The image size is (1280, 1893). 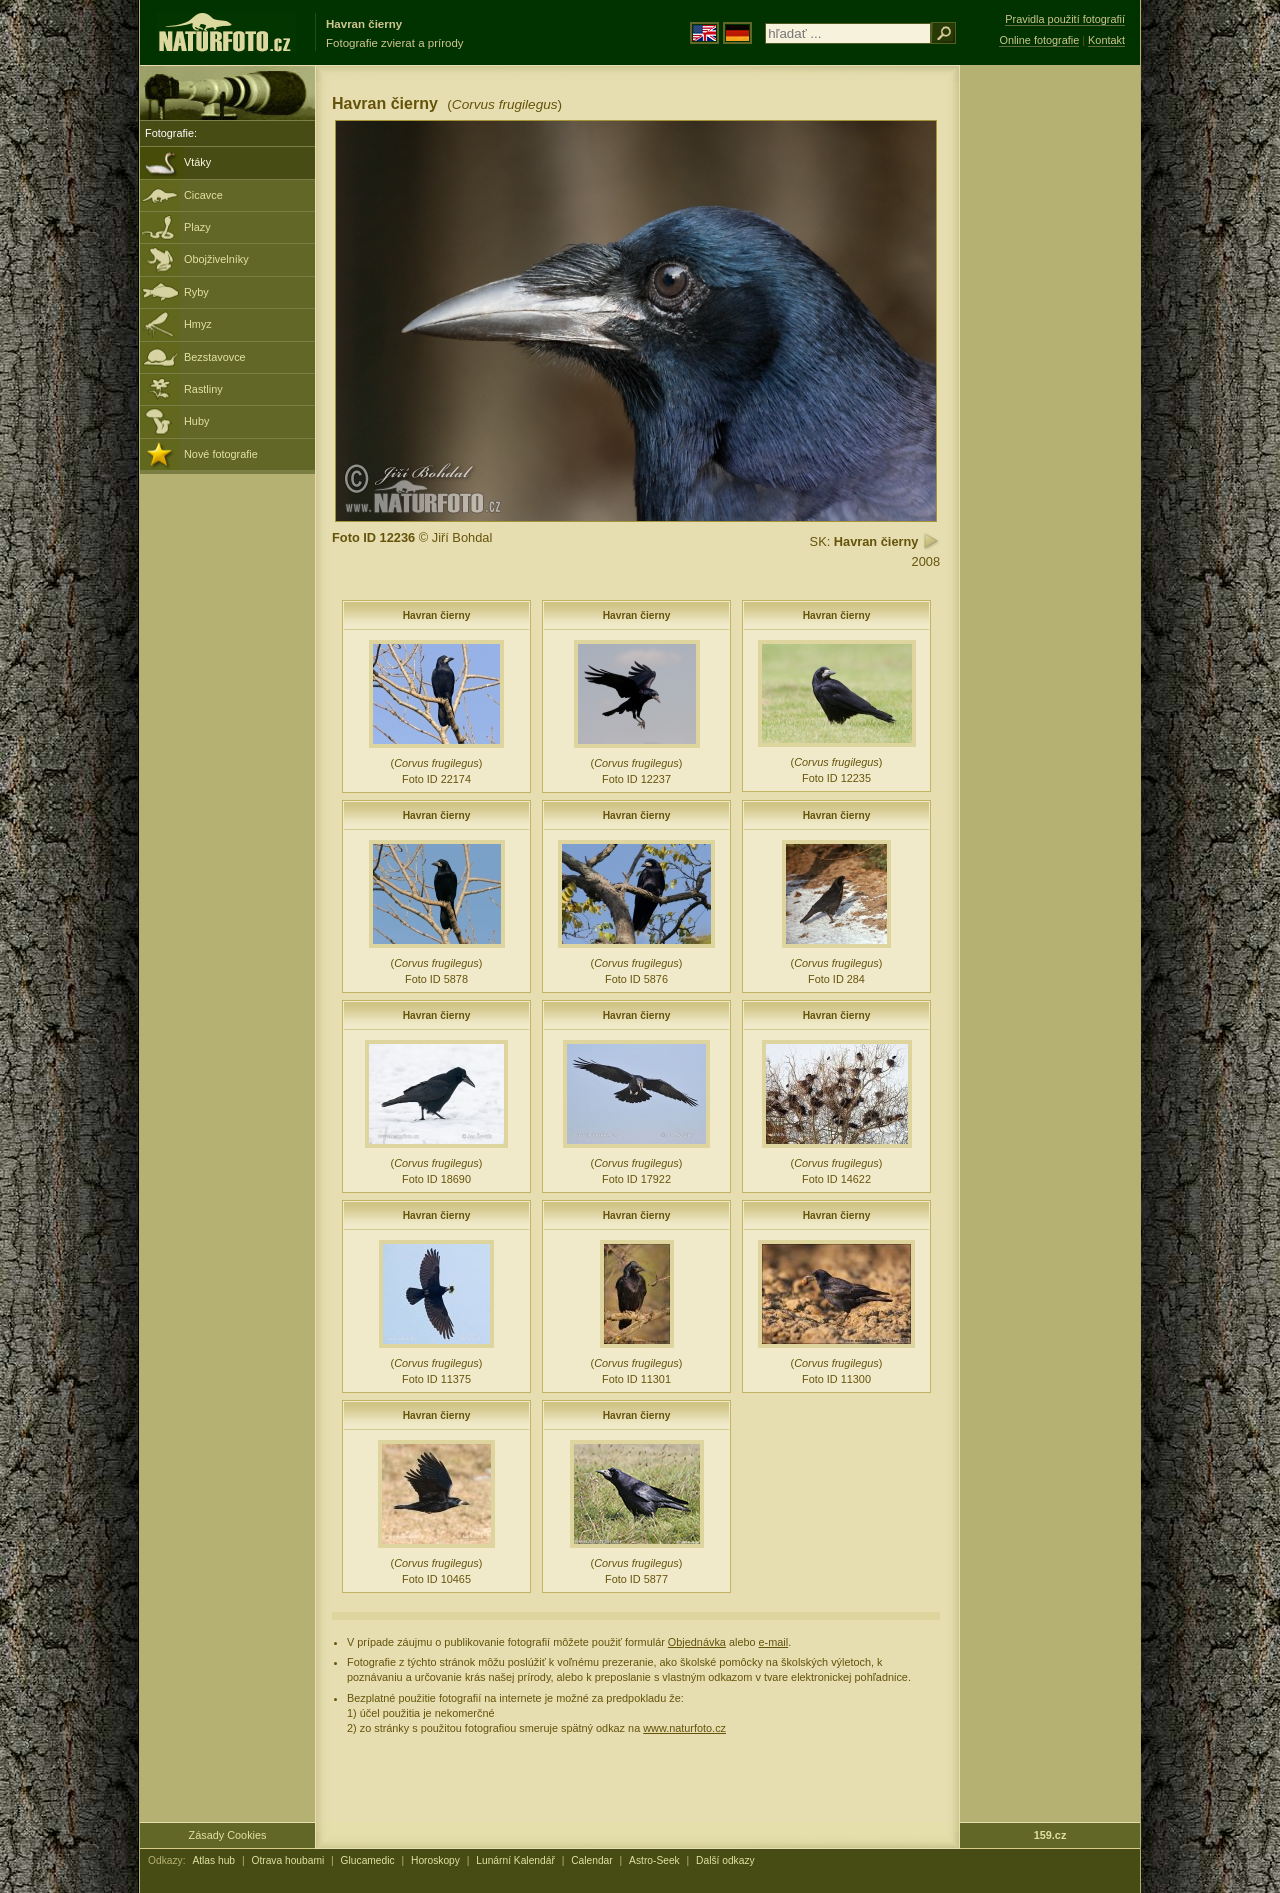 I want to click on Glucamedic, so click(x=368, y=1860).